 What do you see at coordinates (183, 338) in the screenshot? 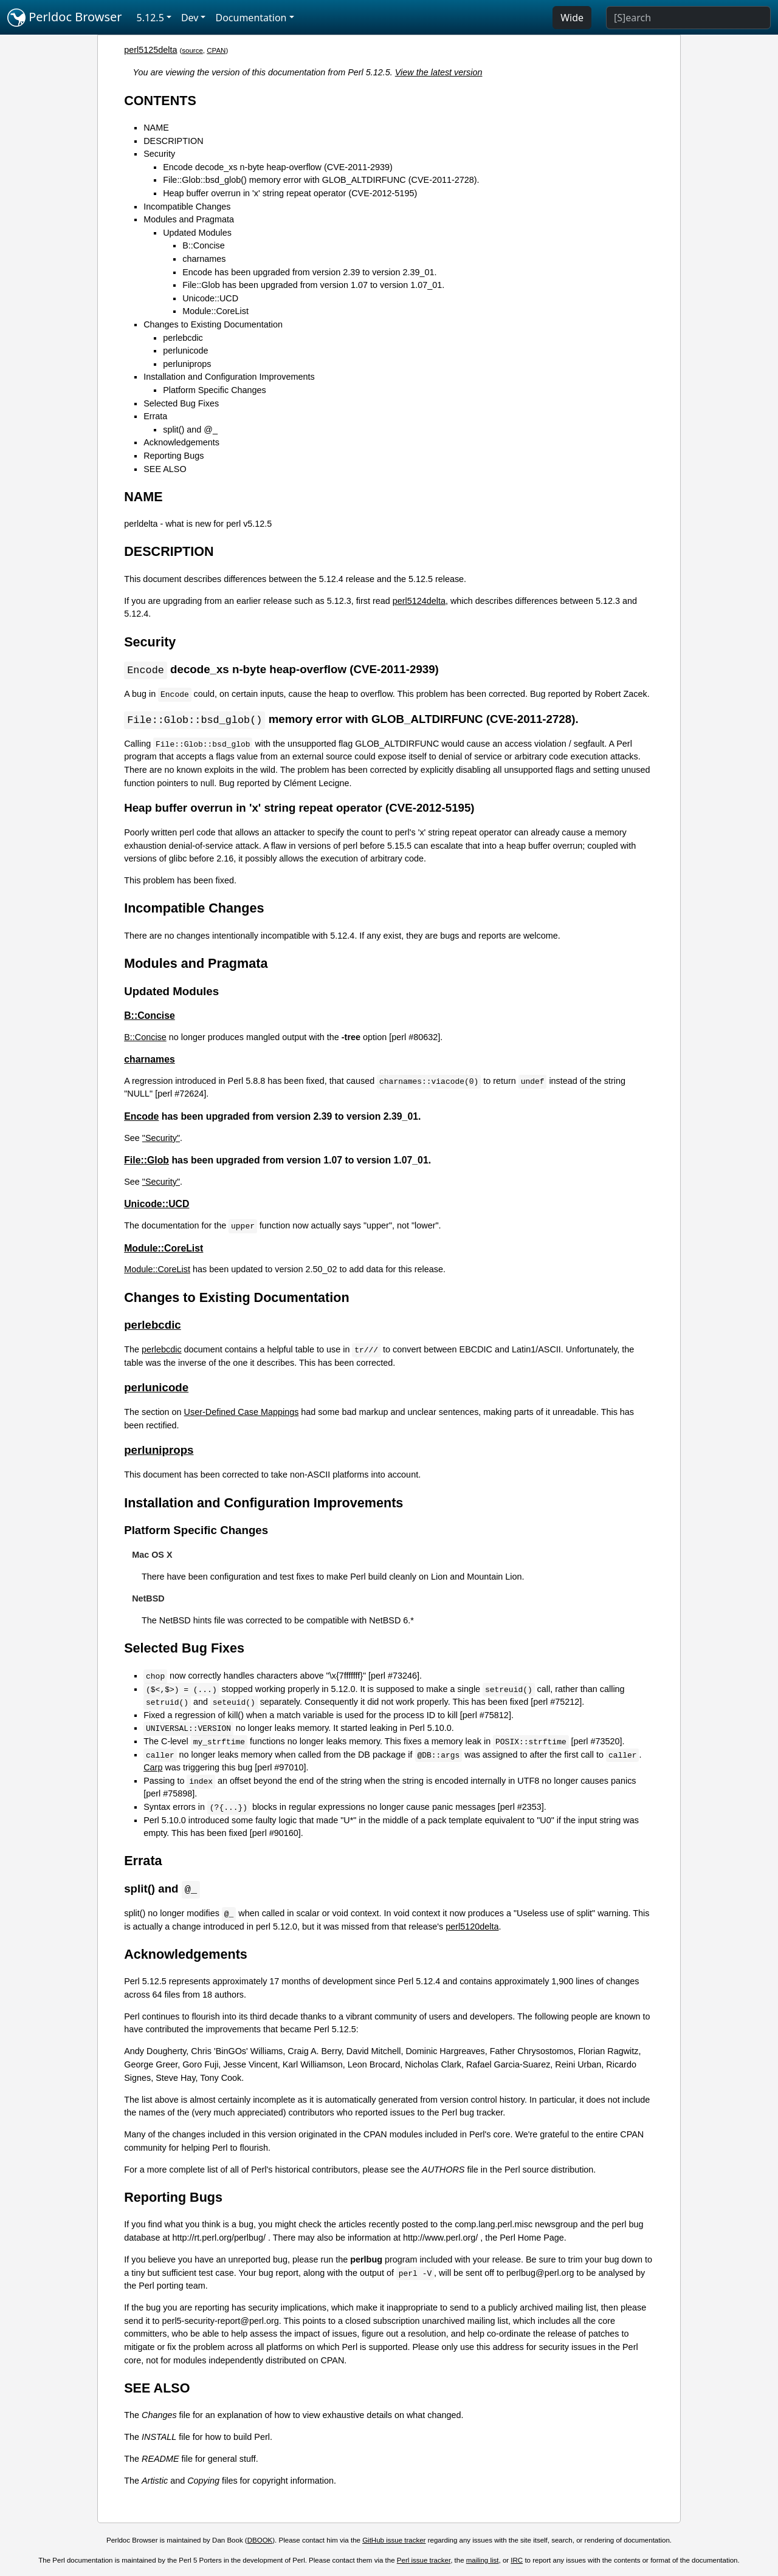
I see `perlebcdic` at bounding box center [183, 338].